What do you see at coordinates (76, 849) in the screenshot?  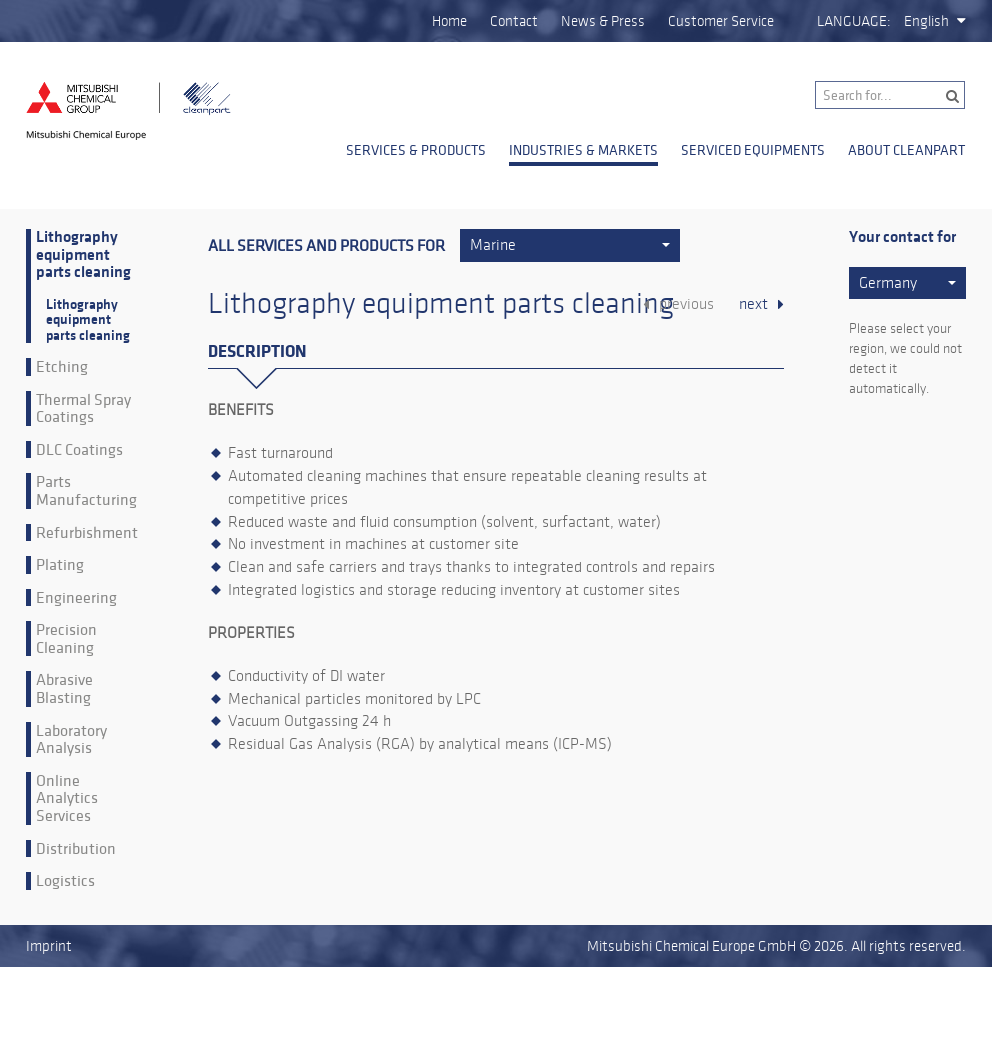 I see `Distribution` at bounding box center [76, 849].